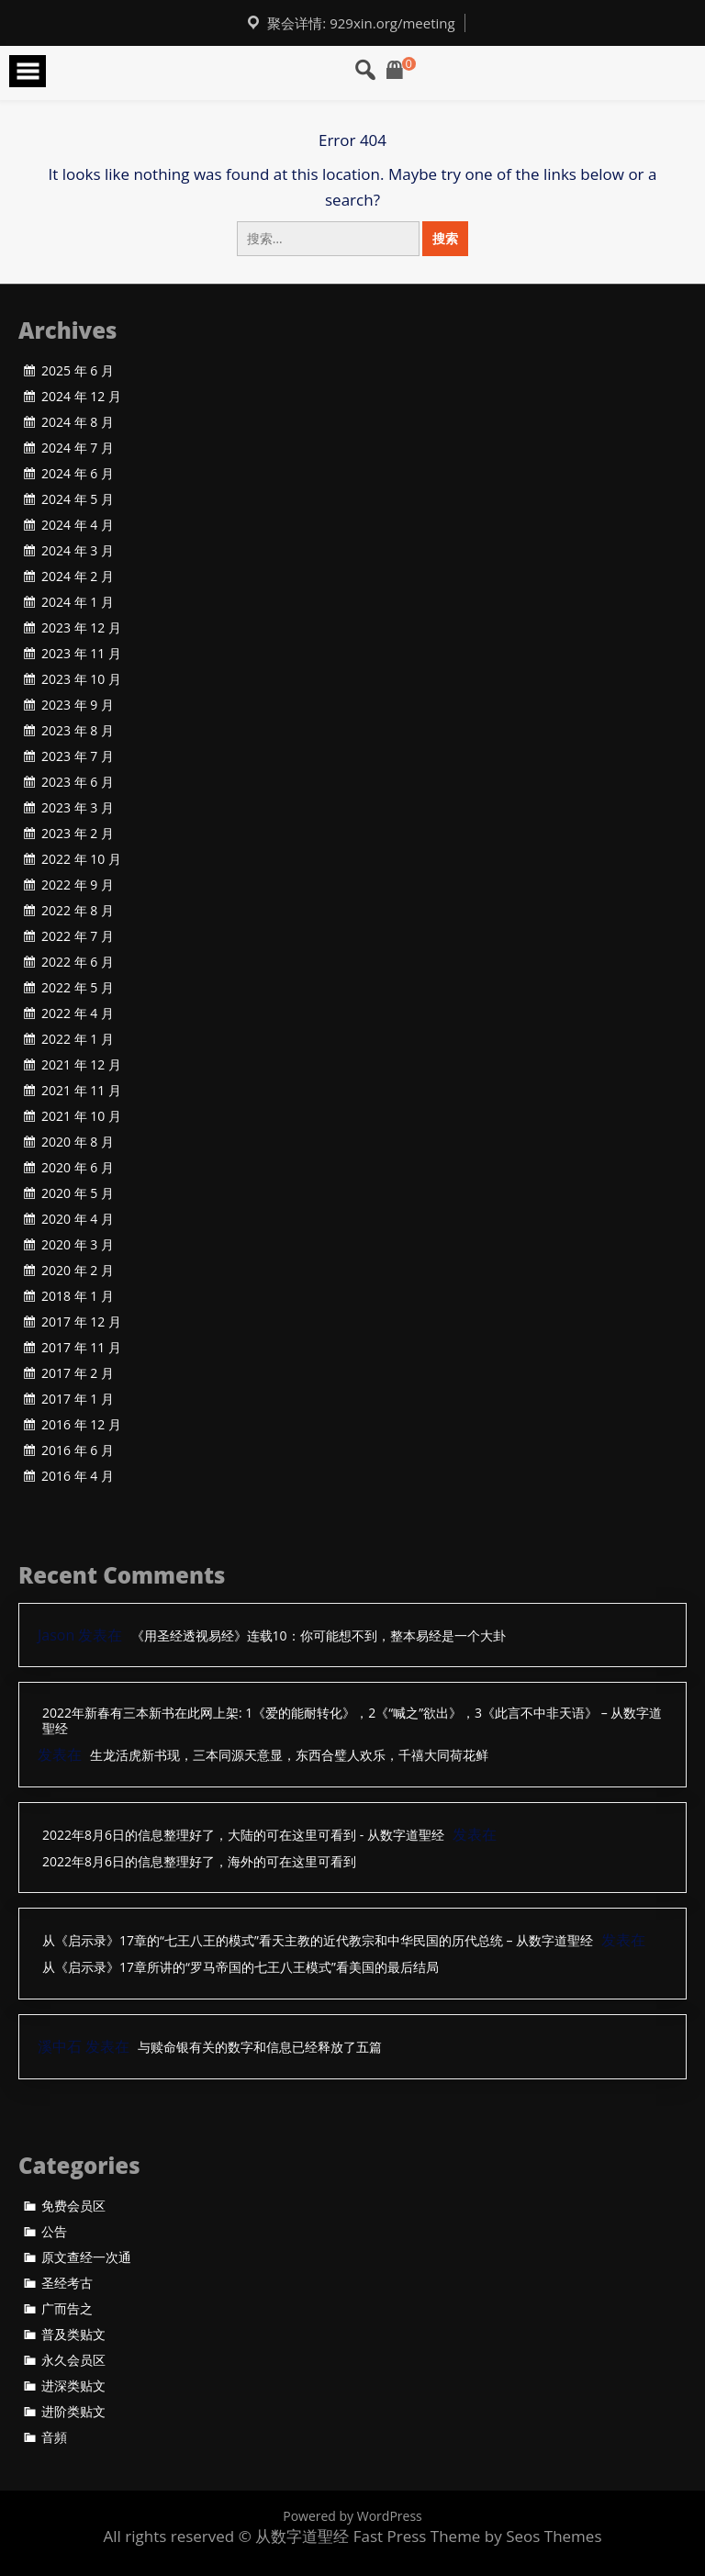 The image size is (705, 2576). Describe the element at coordinates (73, 2360) in the screenshot. I see `永久会员区` at that location.